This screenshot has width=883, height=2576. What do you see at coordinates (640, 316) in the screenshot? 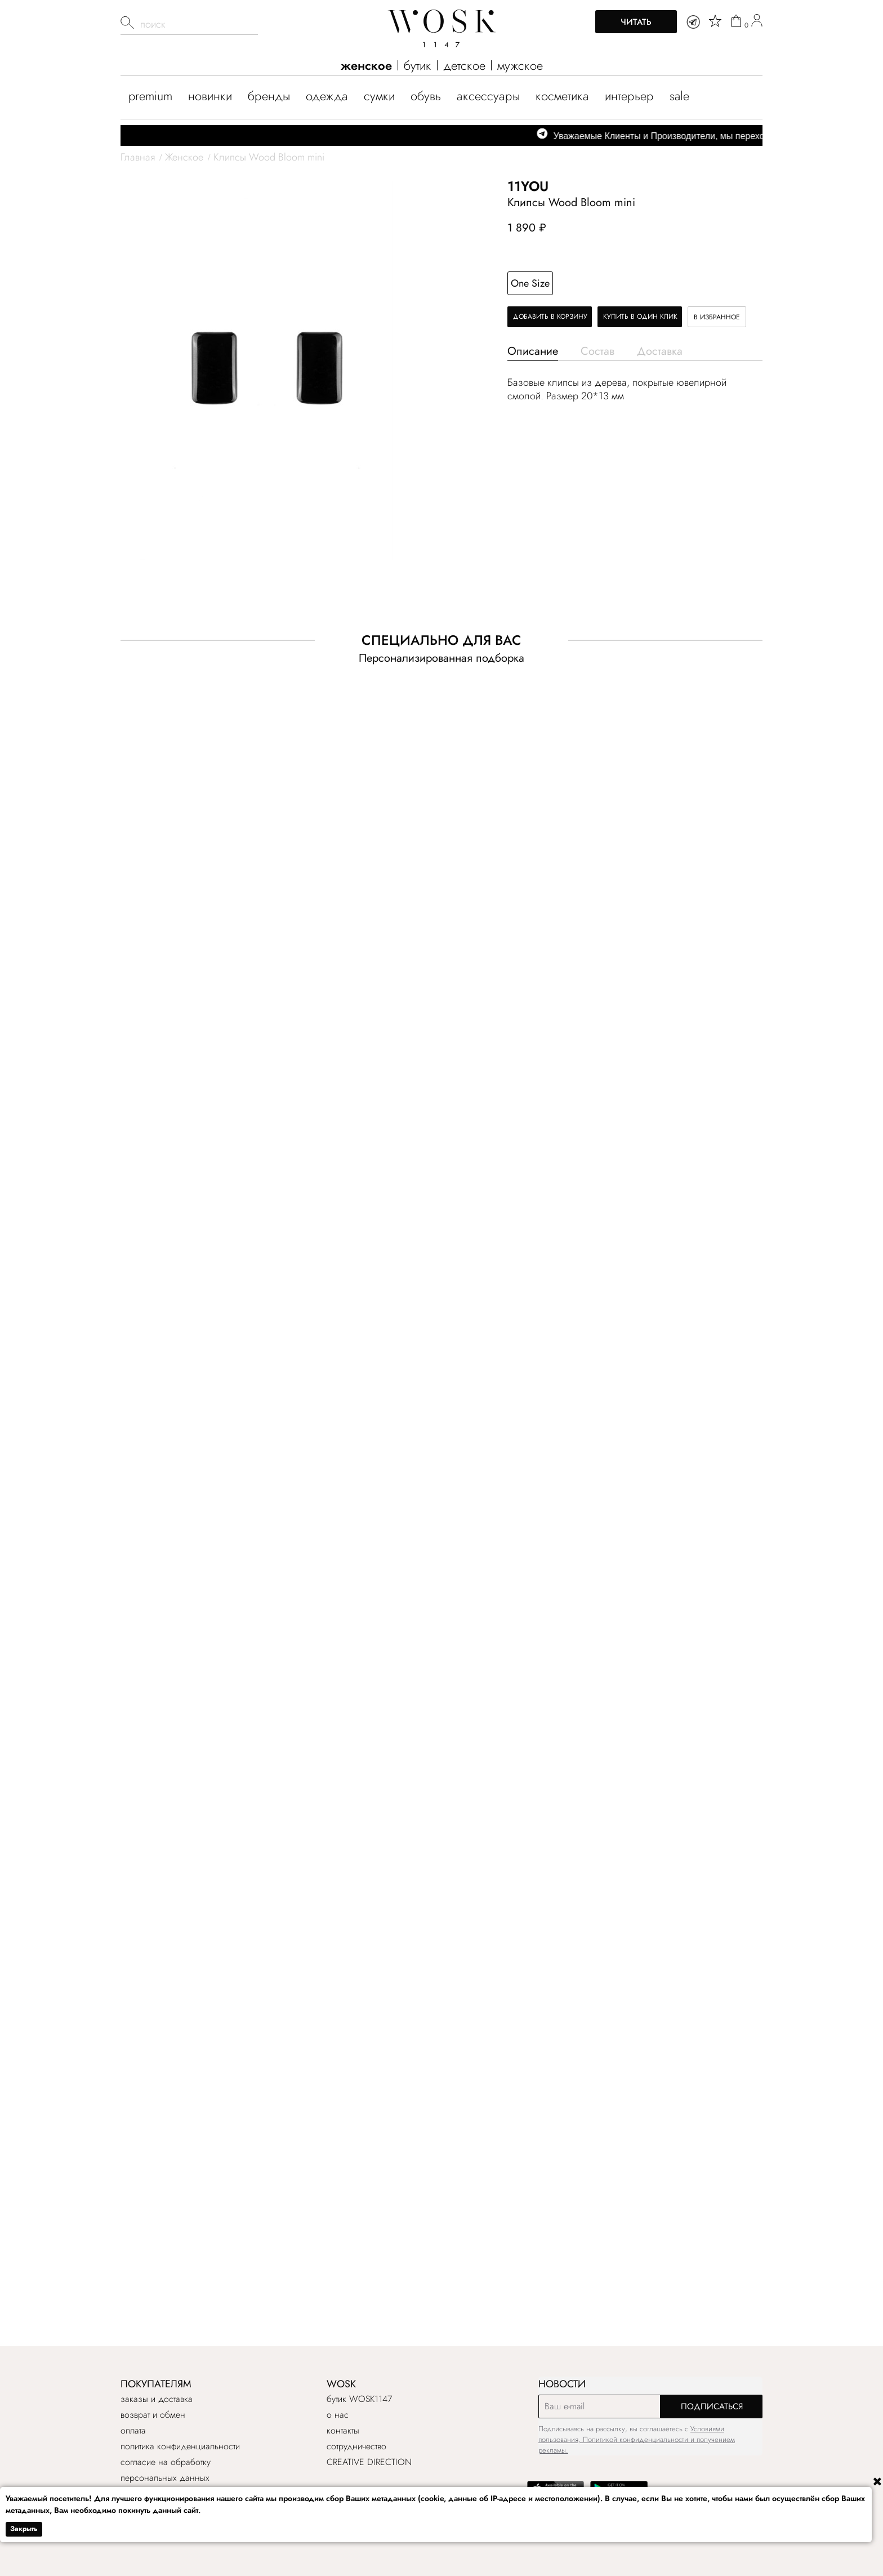
I see `Купить в один клик` at bounding box center [640, 316].